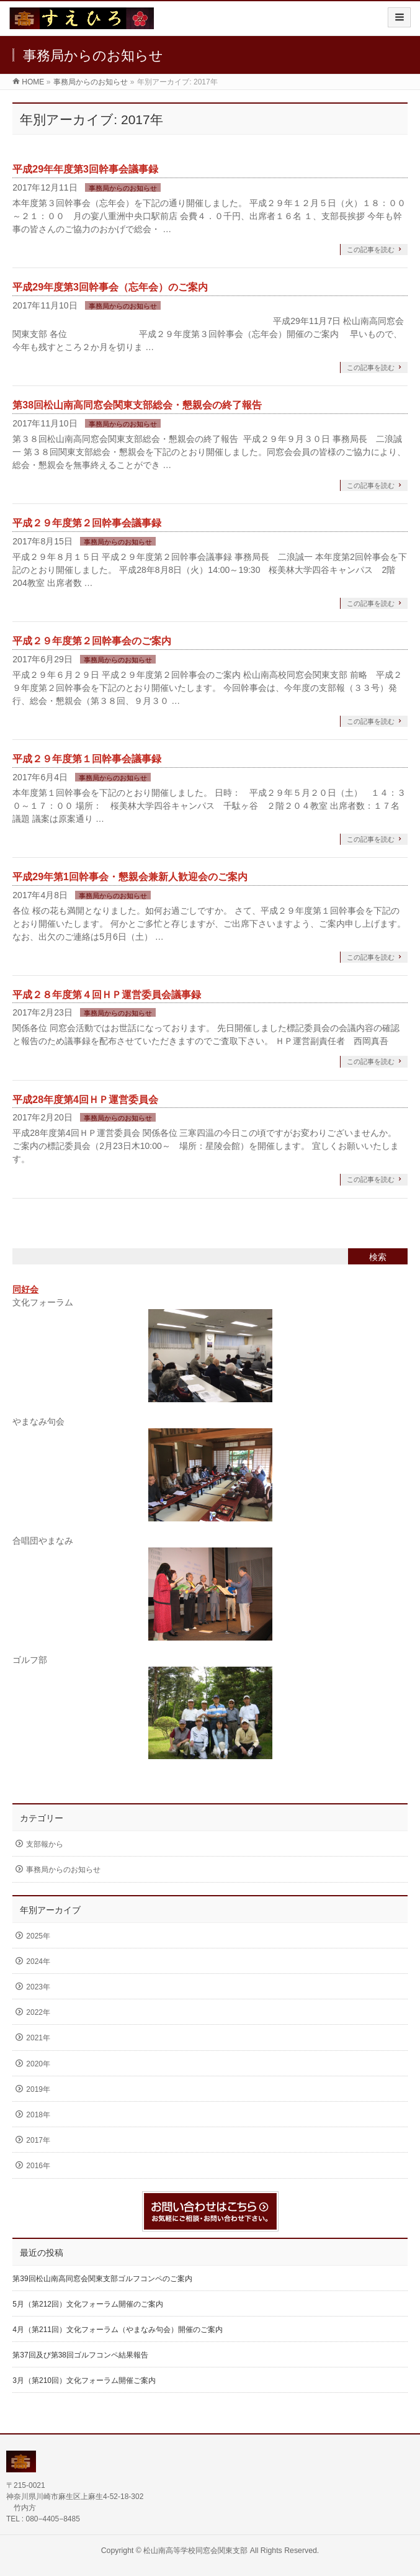 Image resolution: width=420 pixels, height=2576 pixels. I want to click on この記事を読む, so click(371, 249).